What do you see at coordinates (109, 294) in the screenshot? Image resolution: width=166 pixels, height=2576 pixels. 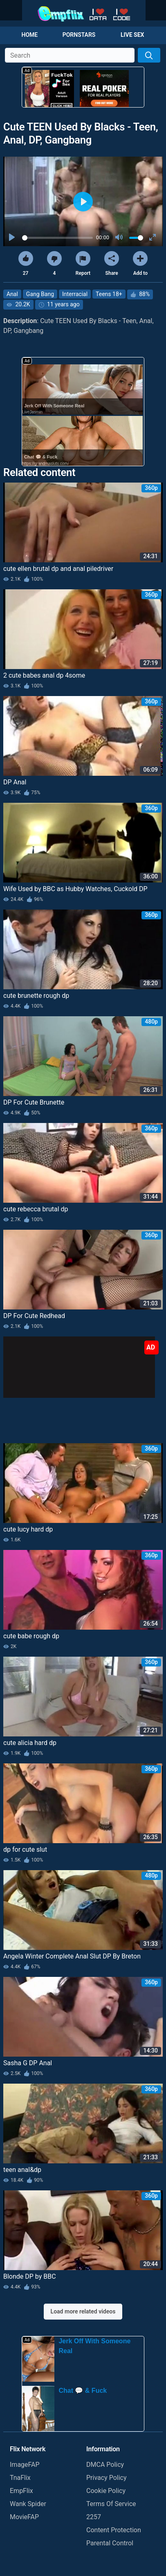 I see `Teens 18+` at bounding box center [109, 294].